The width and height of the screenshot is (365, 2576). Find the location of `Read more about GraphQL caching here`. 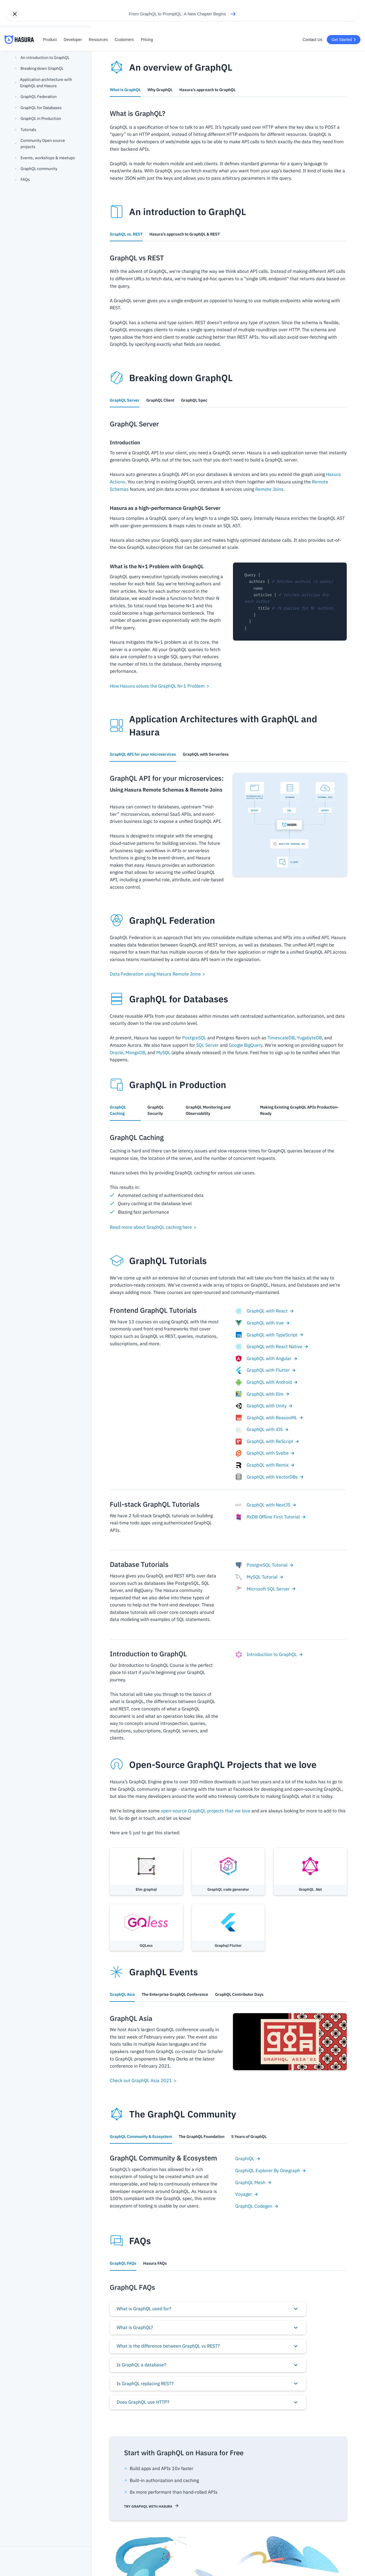

Read more about GraphQL caching here is located at coordinates (153, 1227).